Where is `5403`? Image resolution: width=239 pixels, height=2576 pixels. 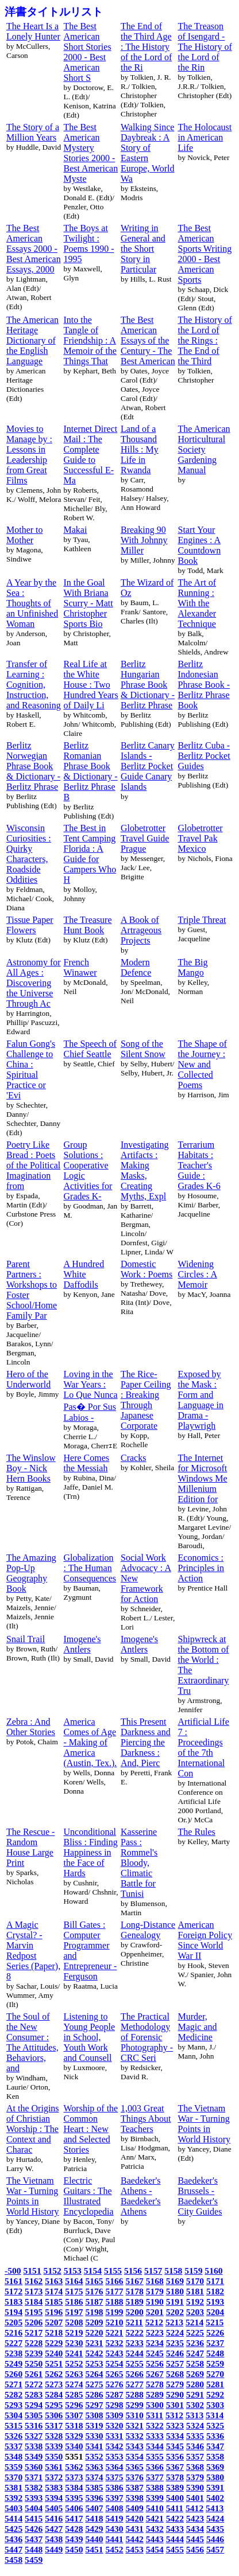
5403 is located at coordinates (13, 2508).